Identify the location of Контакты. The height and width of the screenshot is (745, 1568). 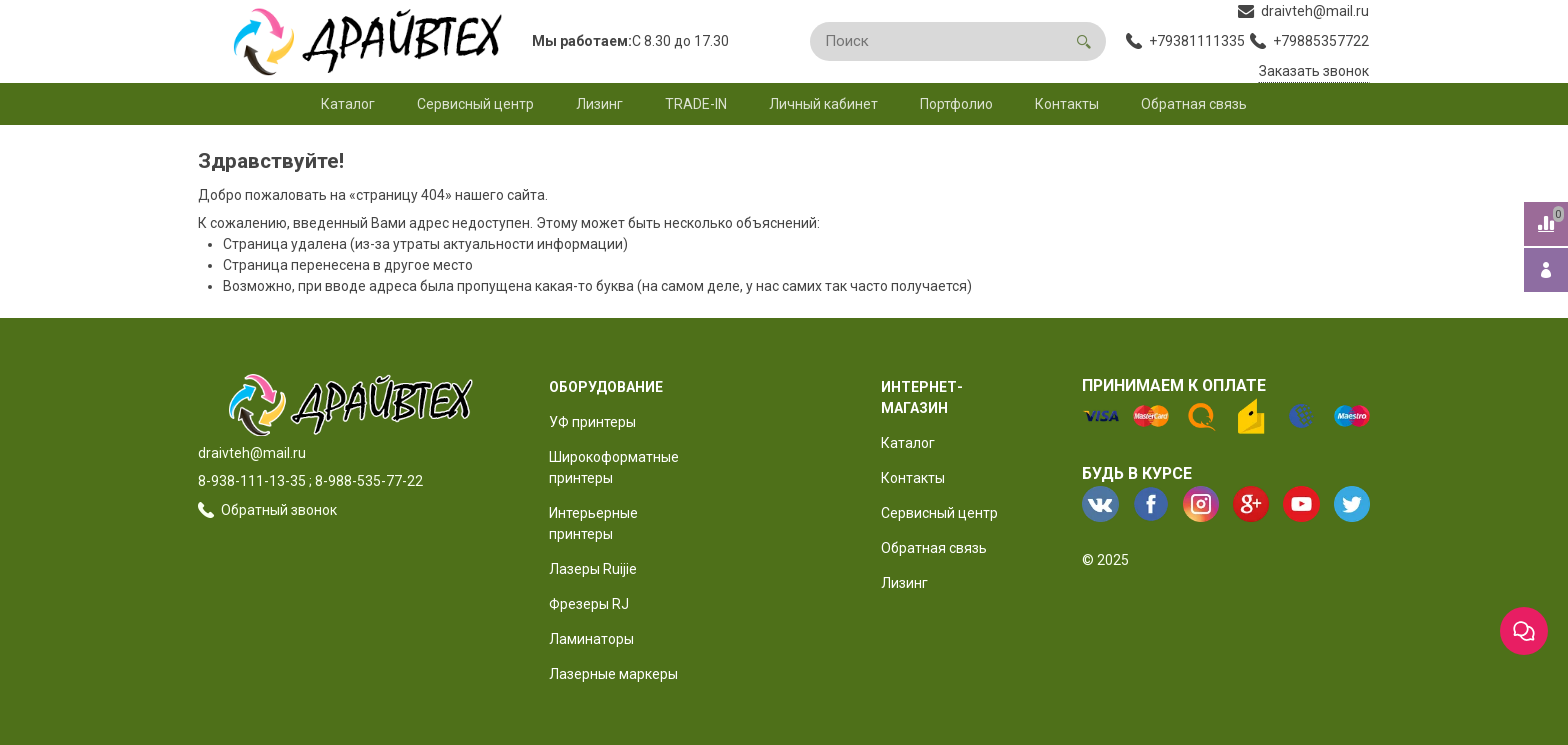
(1067, 104).